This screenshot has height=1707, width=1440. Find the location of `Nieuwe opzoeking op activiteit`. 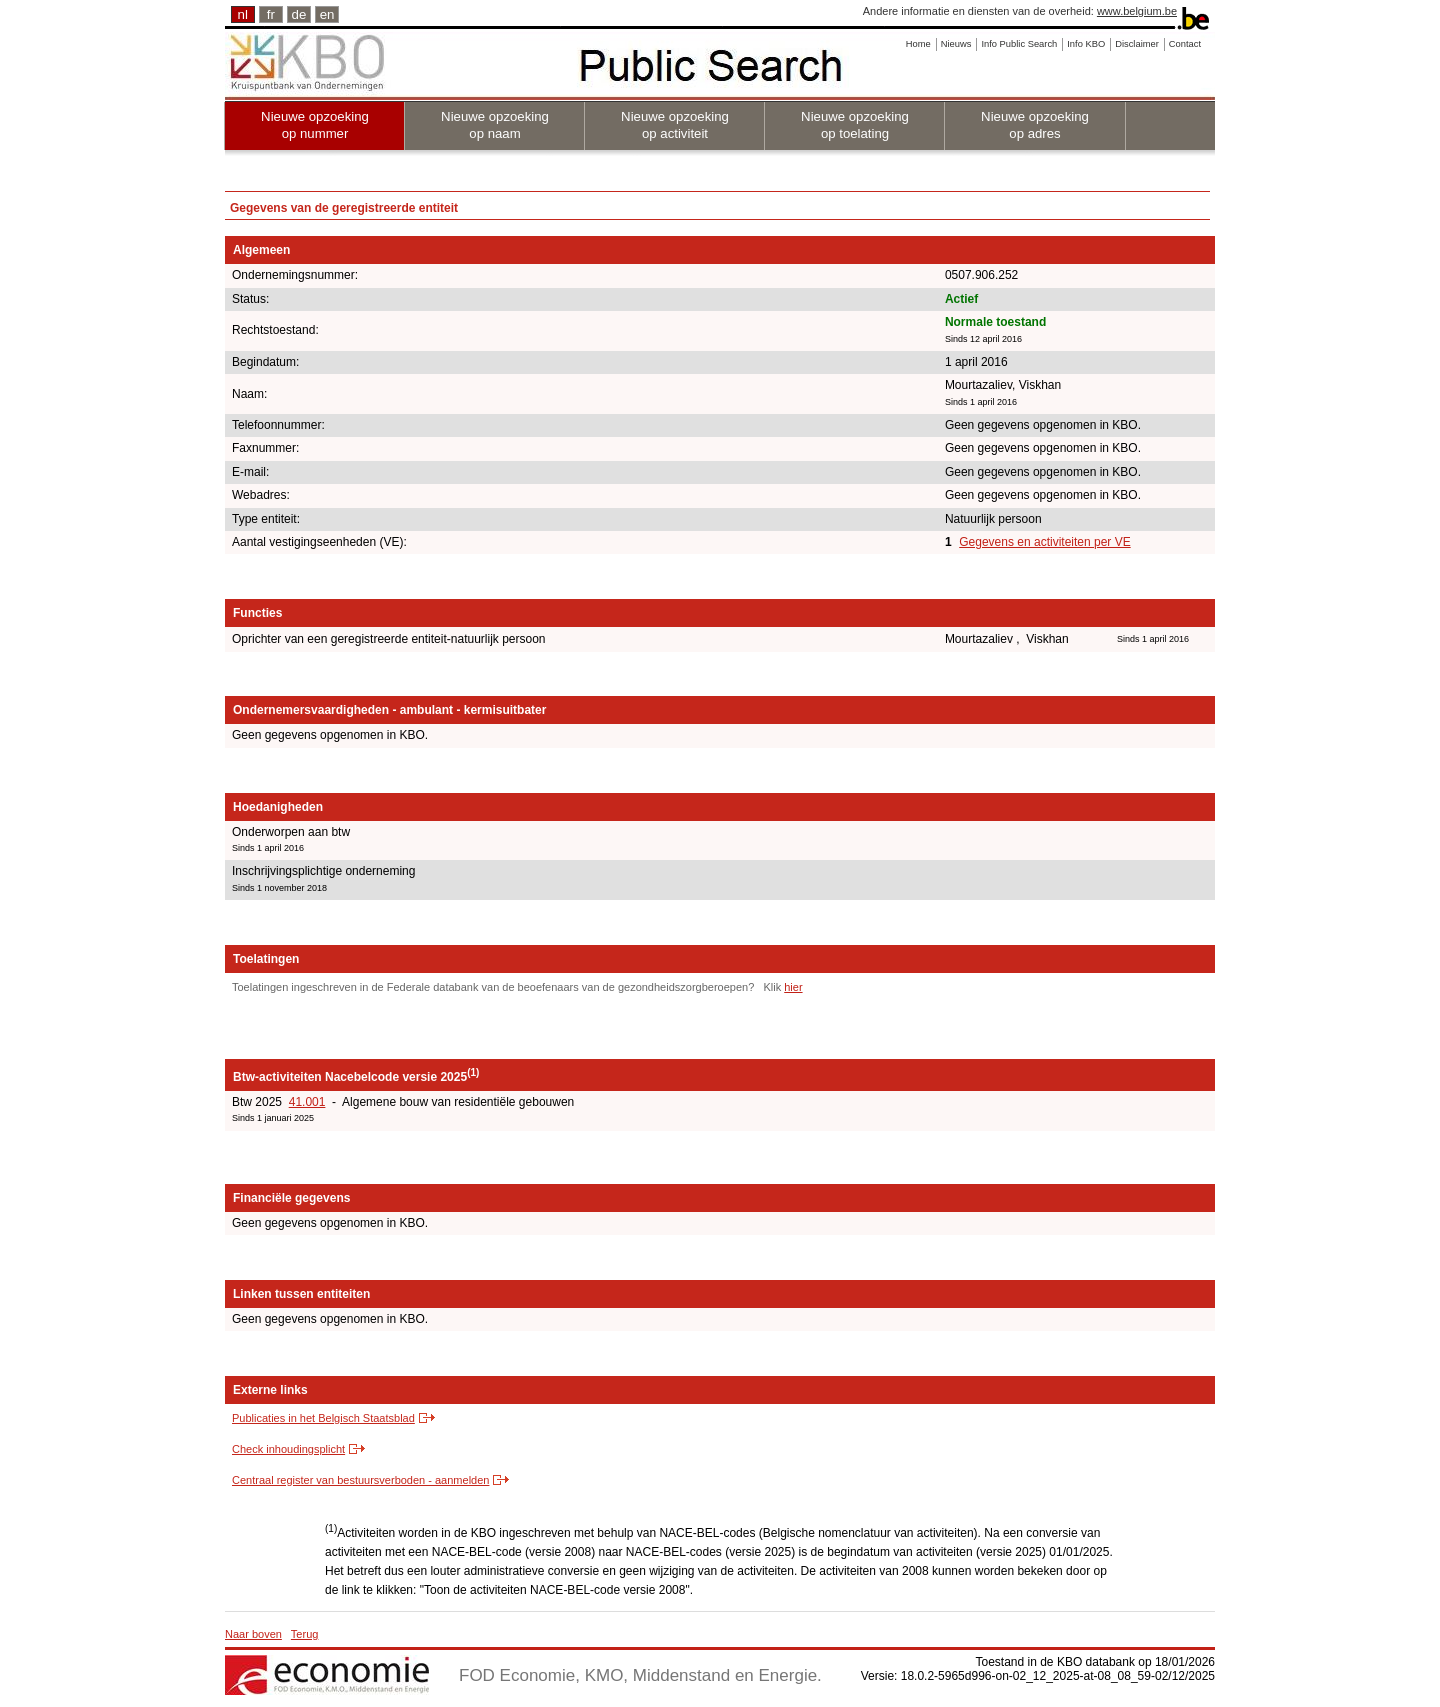

Nieuwe opzoeking op activiteit is located at coordinates (675, 125).